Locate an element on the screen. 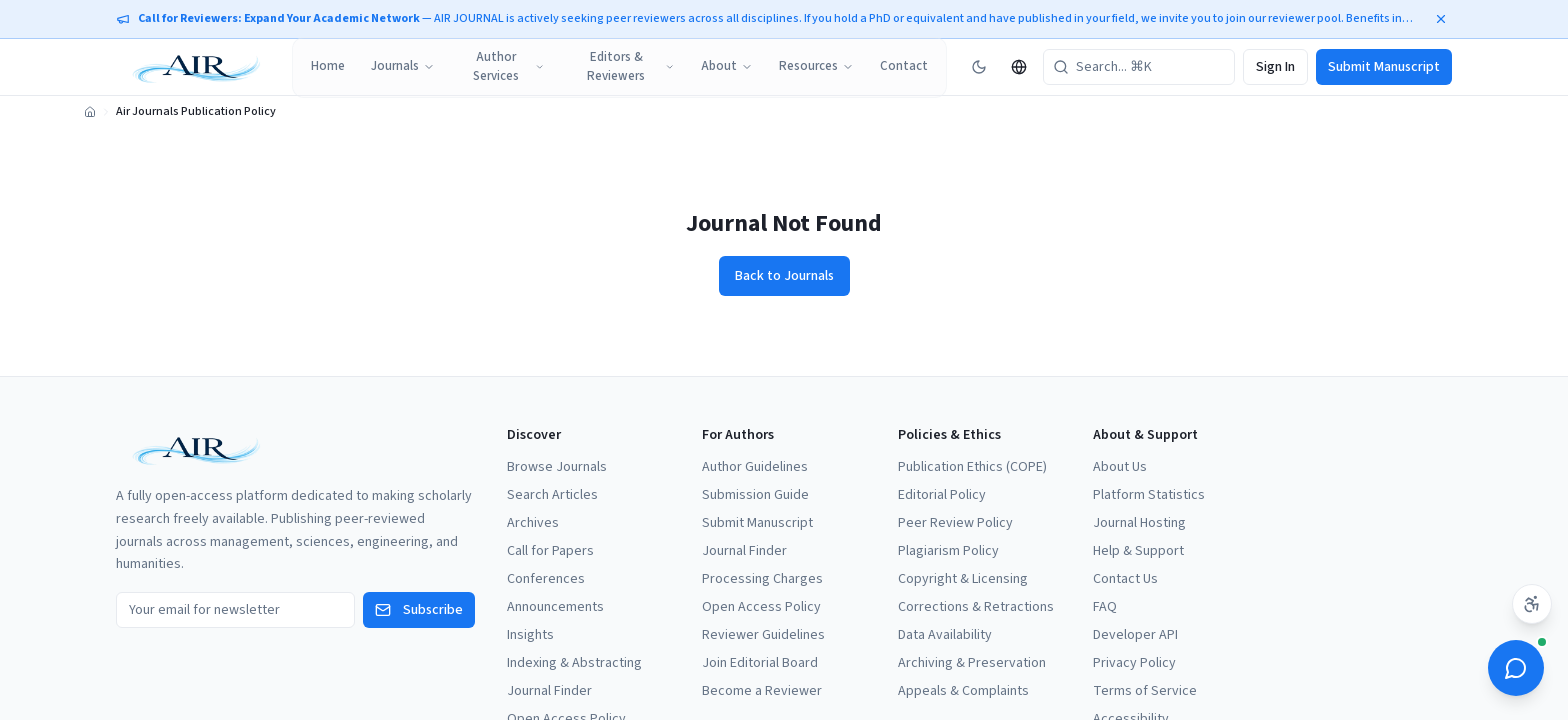 The image size is (1568, 720). [Open ScholarBot] is located at coordinates (1516, 668).